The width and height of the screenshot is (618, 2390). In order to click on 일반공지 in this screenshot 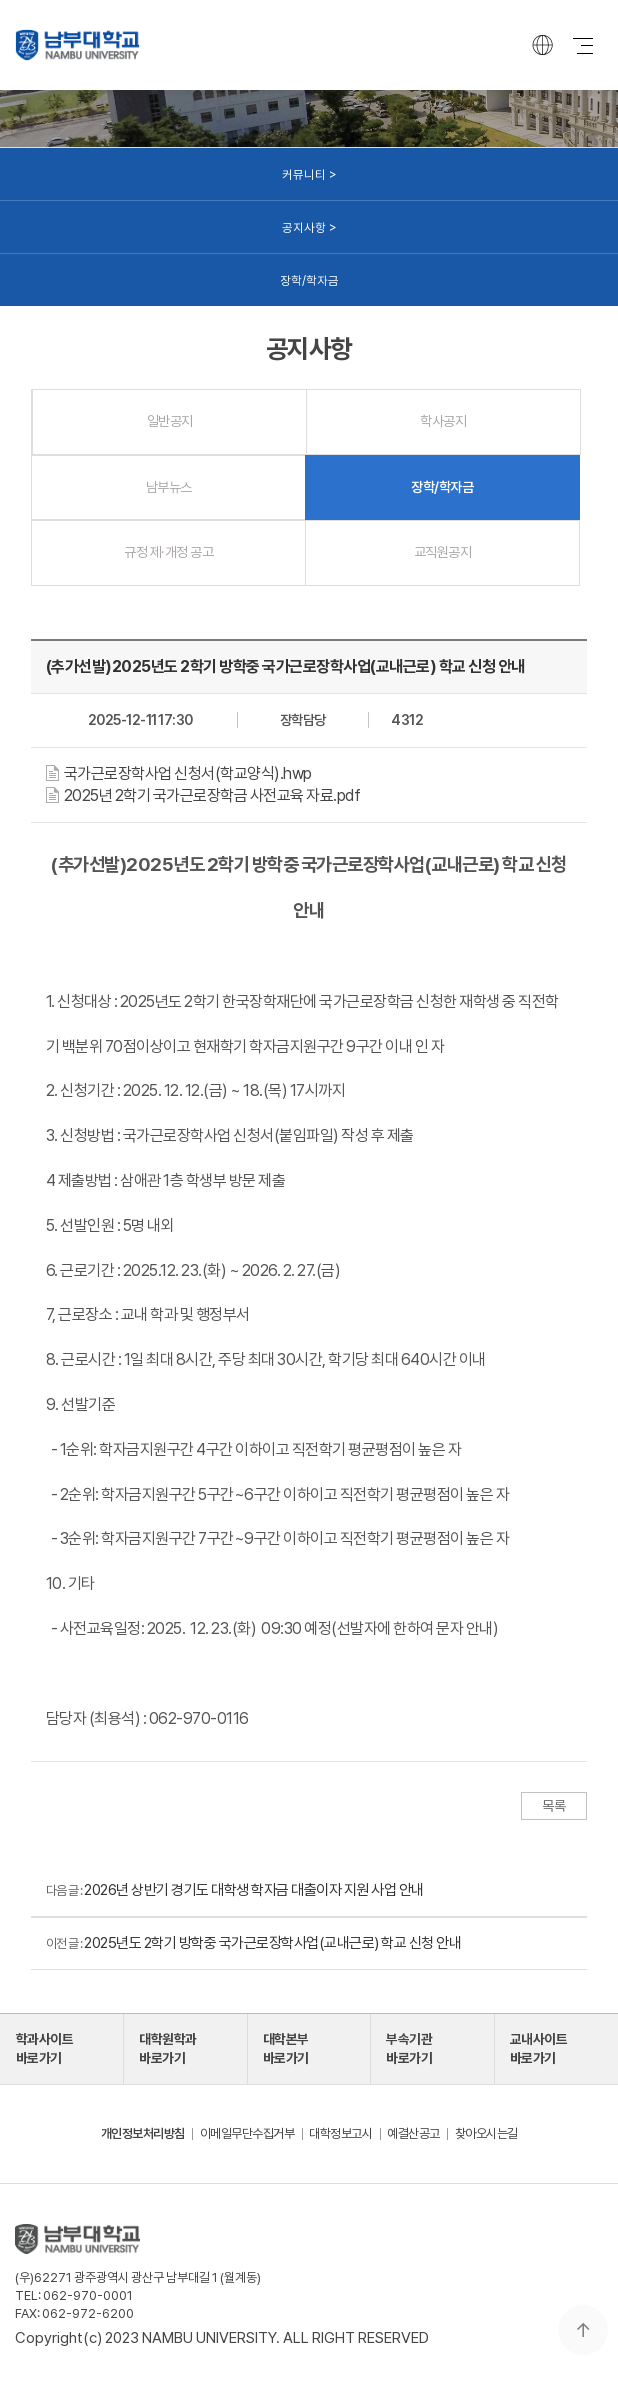, I will do `click(170, 421)`.